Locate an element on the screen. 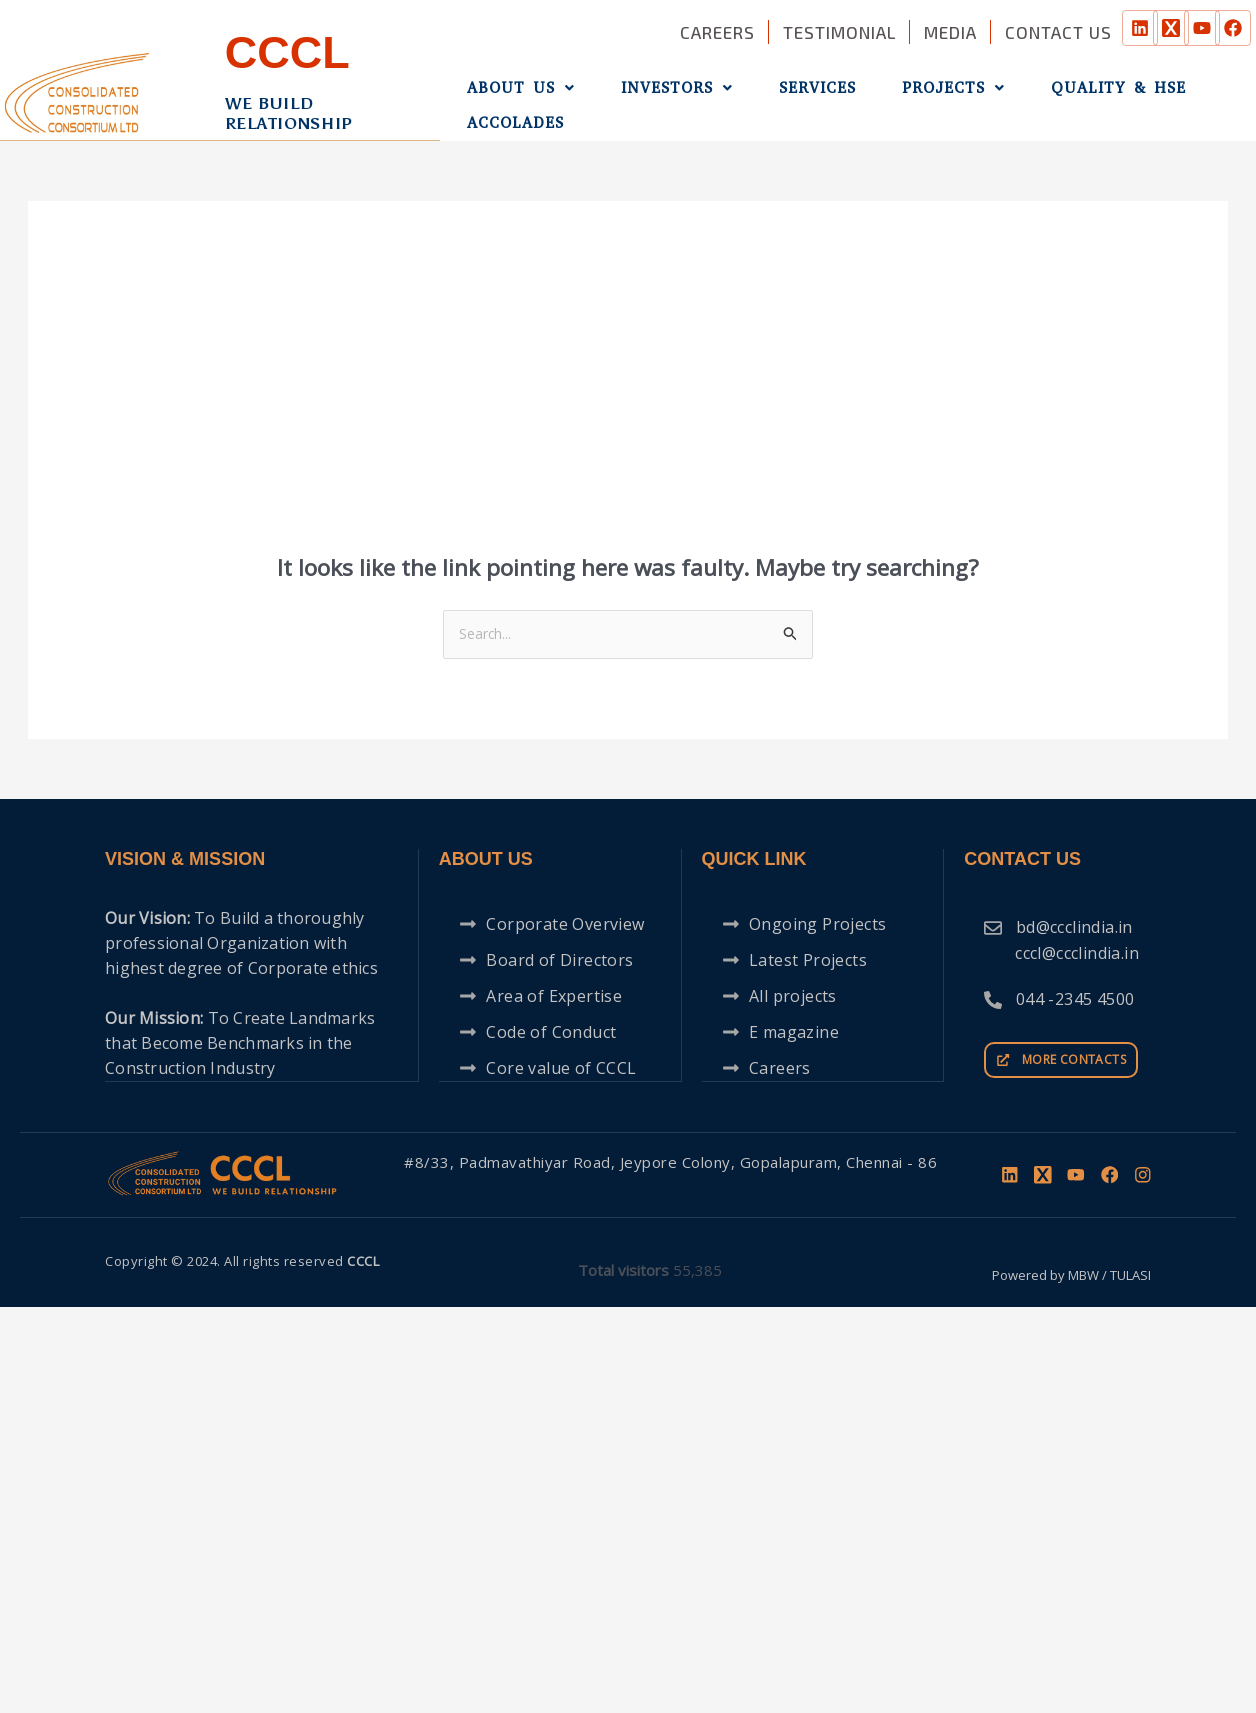 The width and height of the screenshot is (1256, 1713). About Us is located at coordinates (513, 93).